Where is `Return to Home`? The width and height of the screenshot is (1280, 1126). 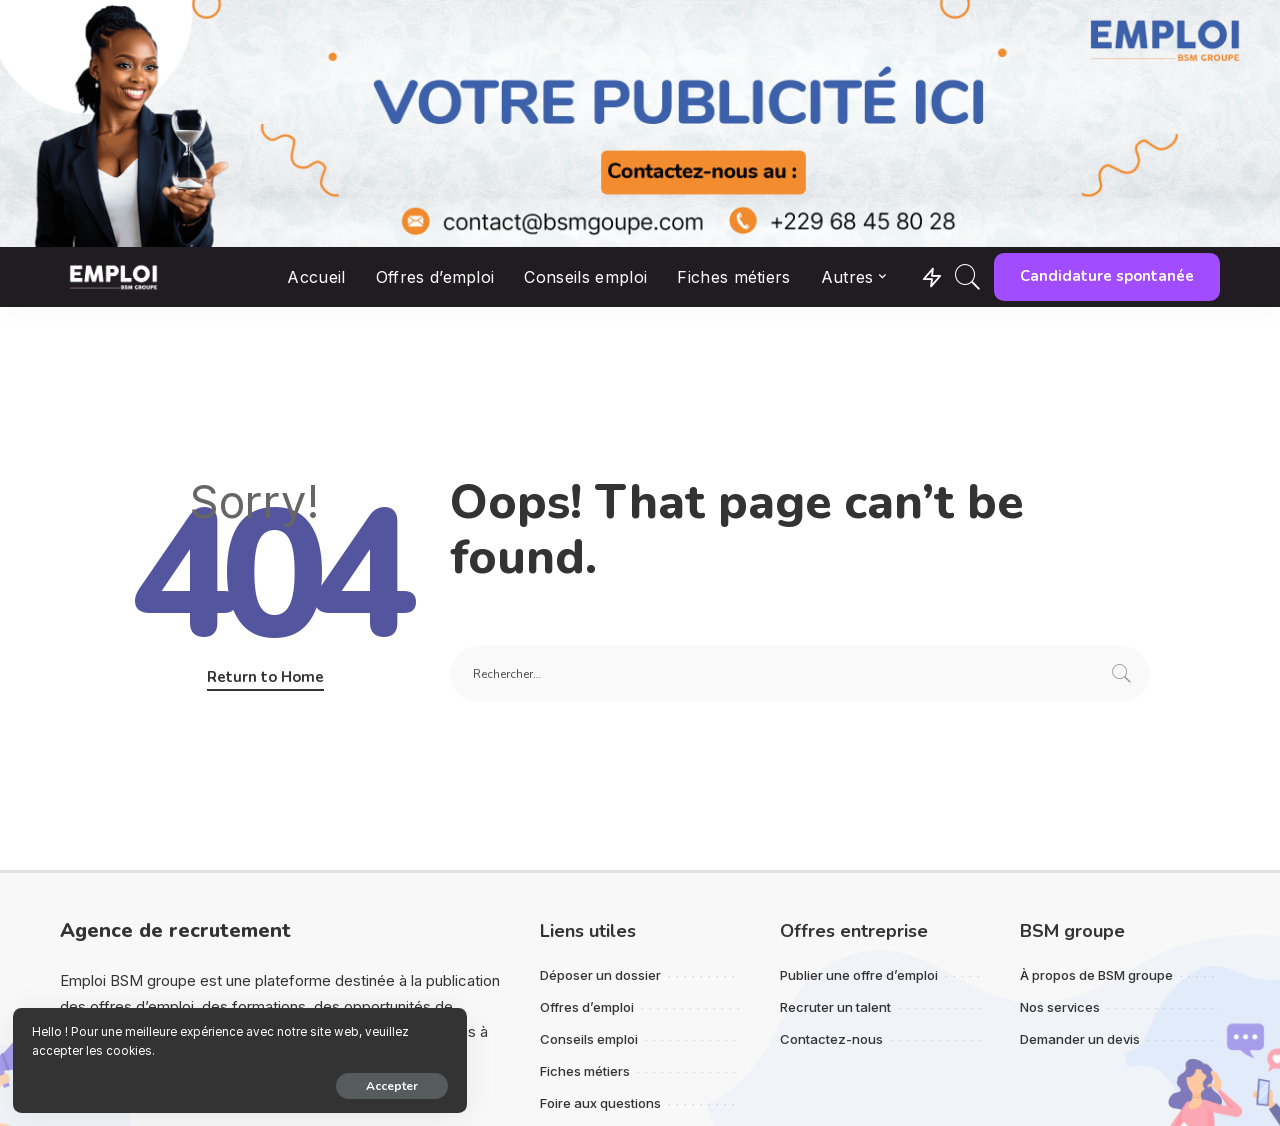 Return to Home is located at coordinates (265, 677).